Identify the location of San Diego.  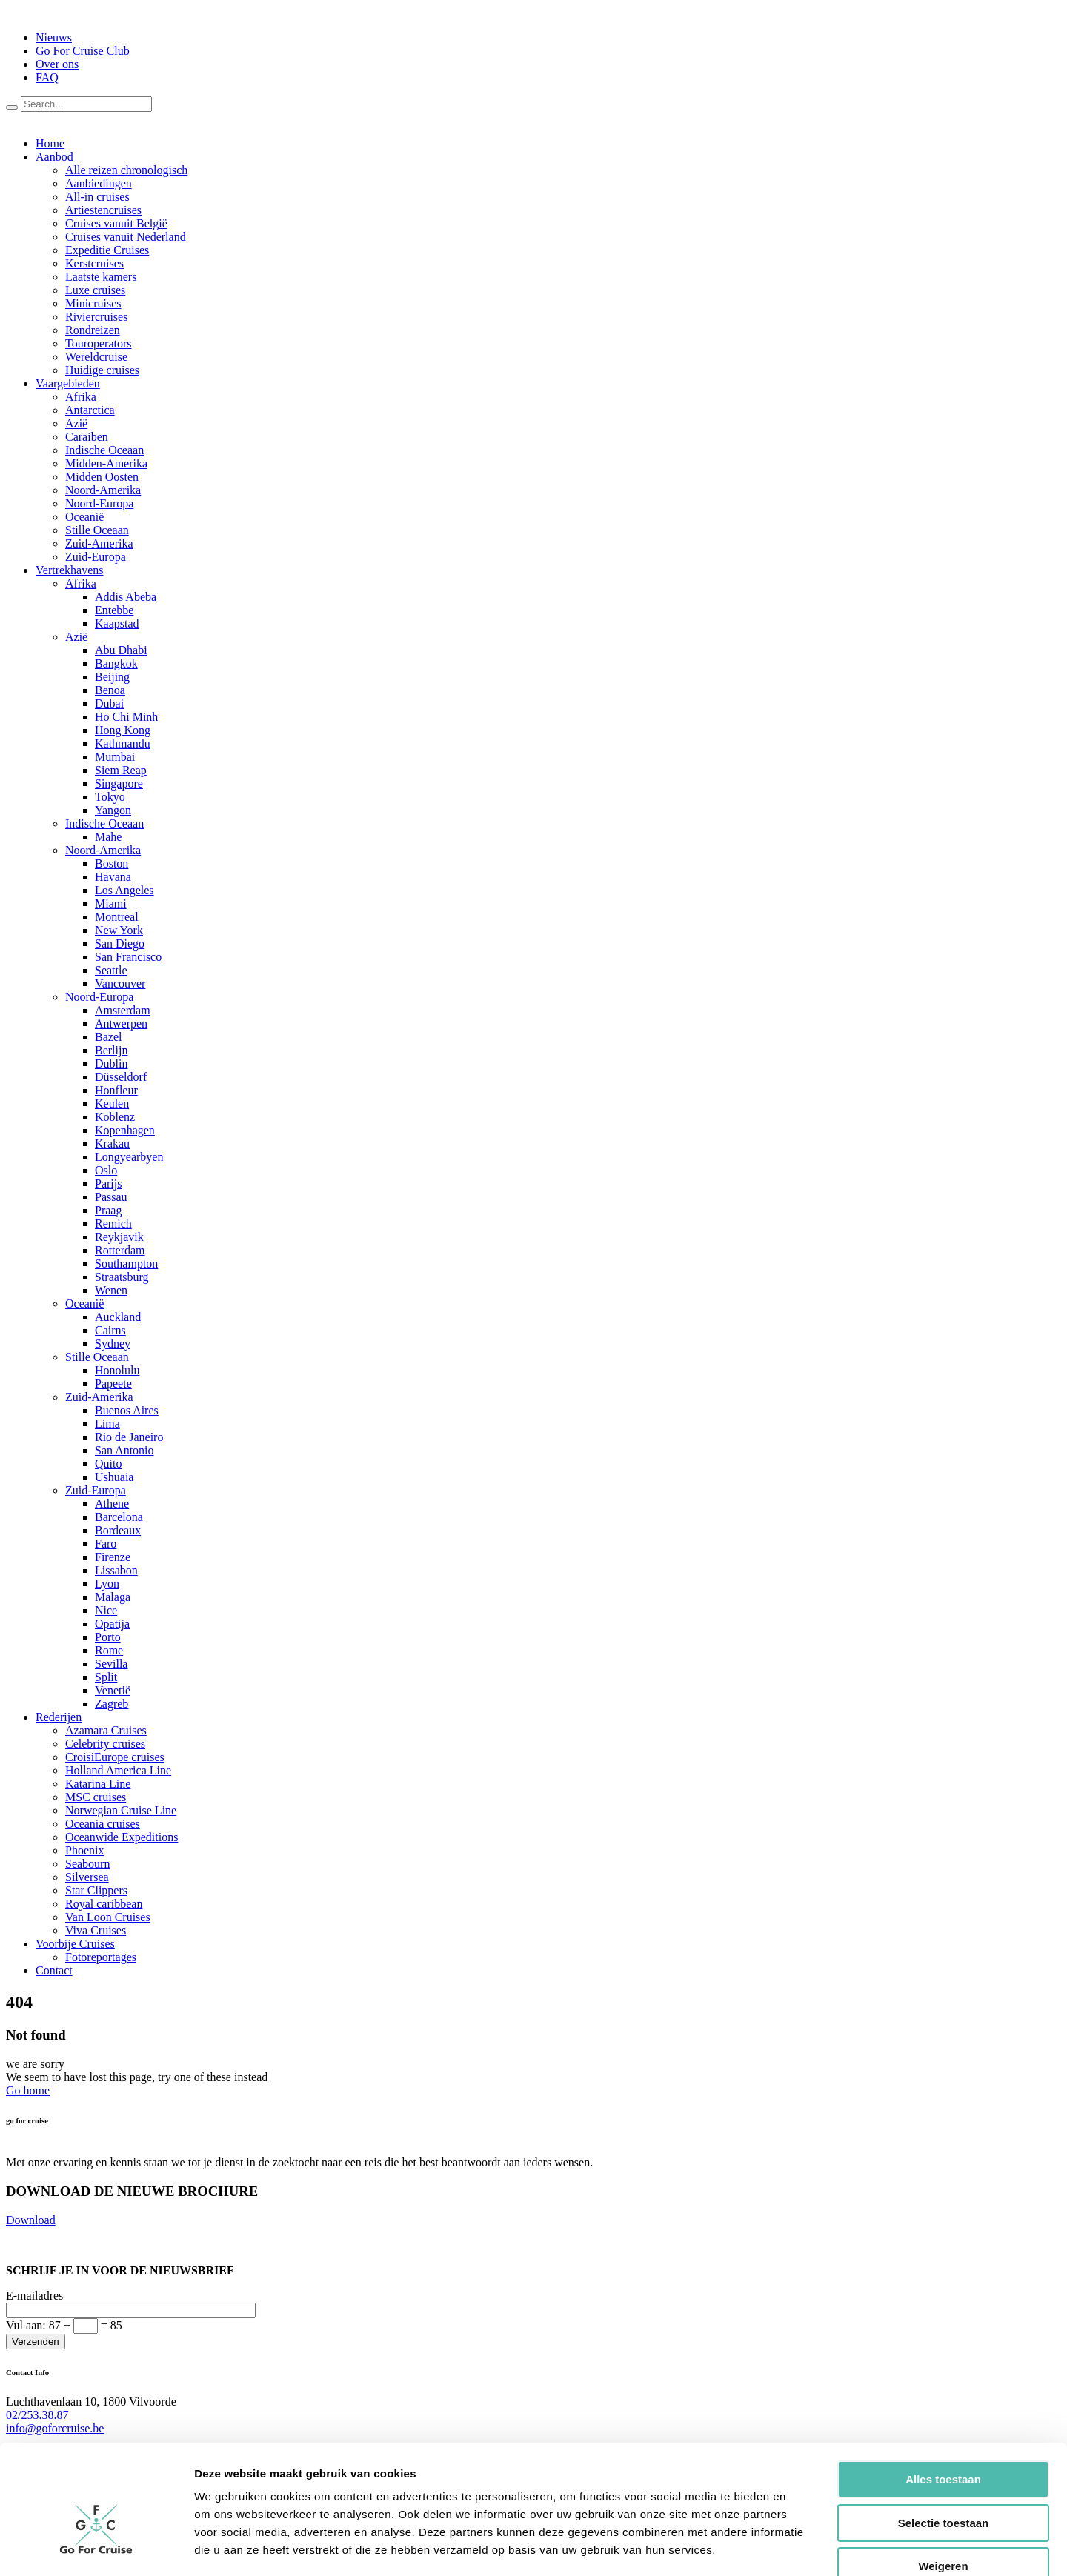
(119, 943).